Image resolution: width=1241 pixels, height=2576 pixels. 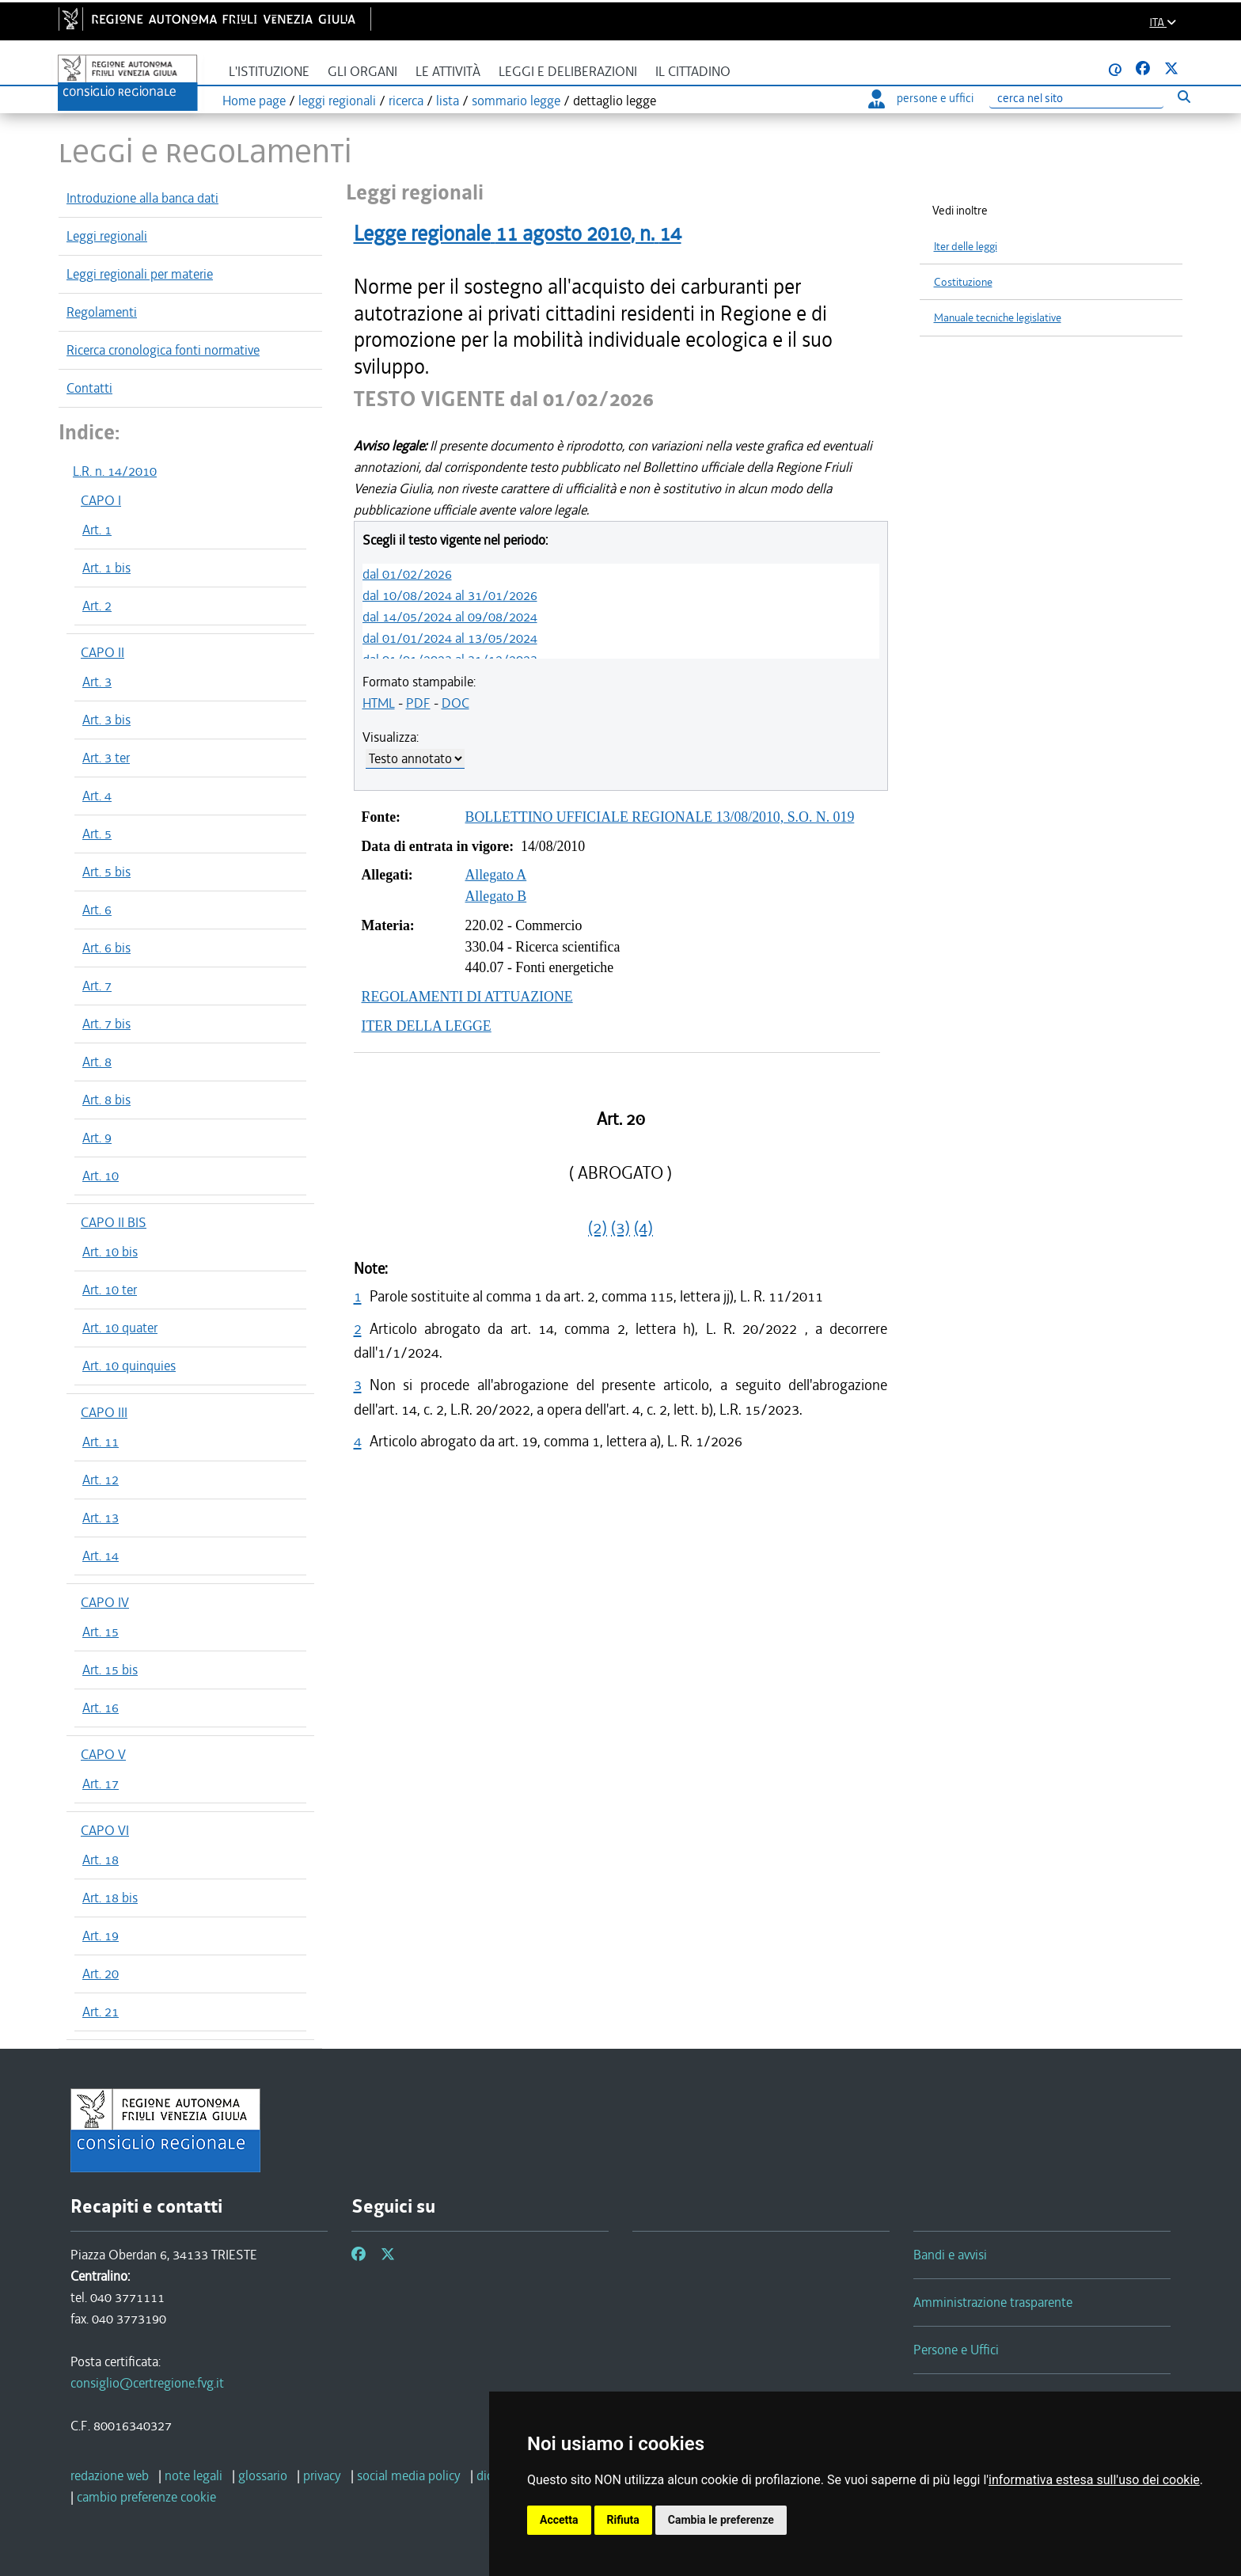 I want to click on Art. 10 ter, so click(x=109, y=1289).